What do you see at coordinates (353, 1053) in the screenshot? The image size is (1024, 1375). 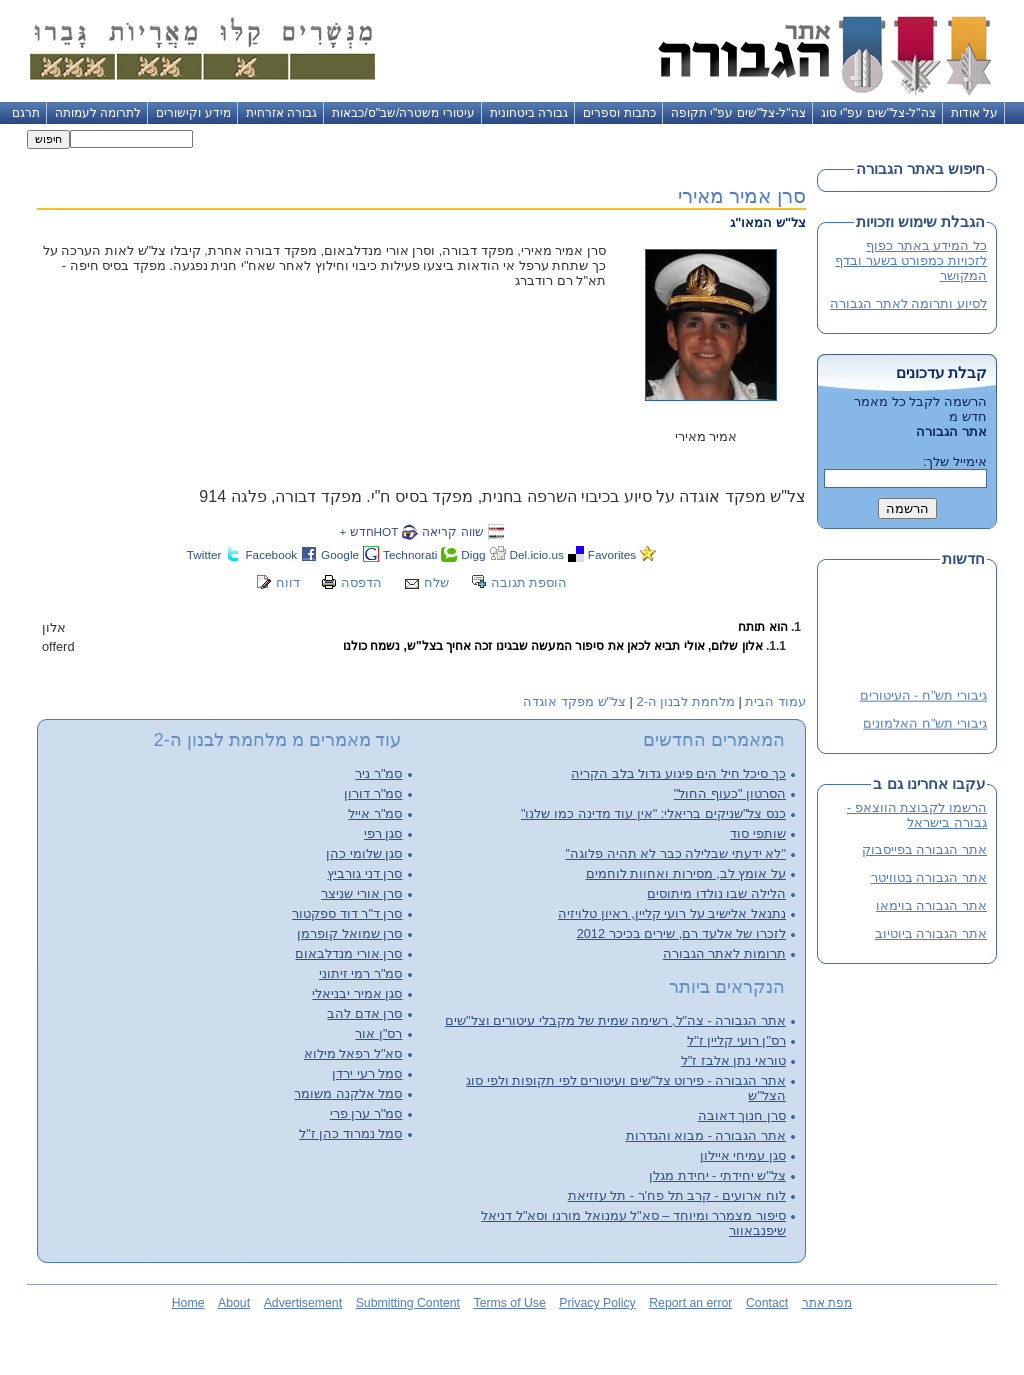 I see `סא"ל רפאל מילוא` at bounding box center [353, 1053].